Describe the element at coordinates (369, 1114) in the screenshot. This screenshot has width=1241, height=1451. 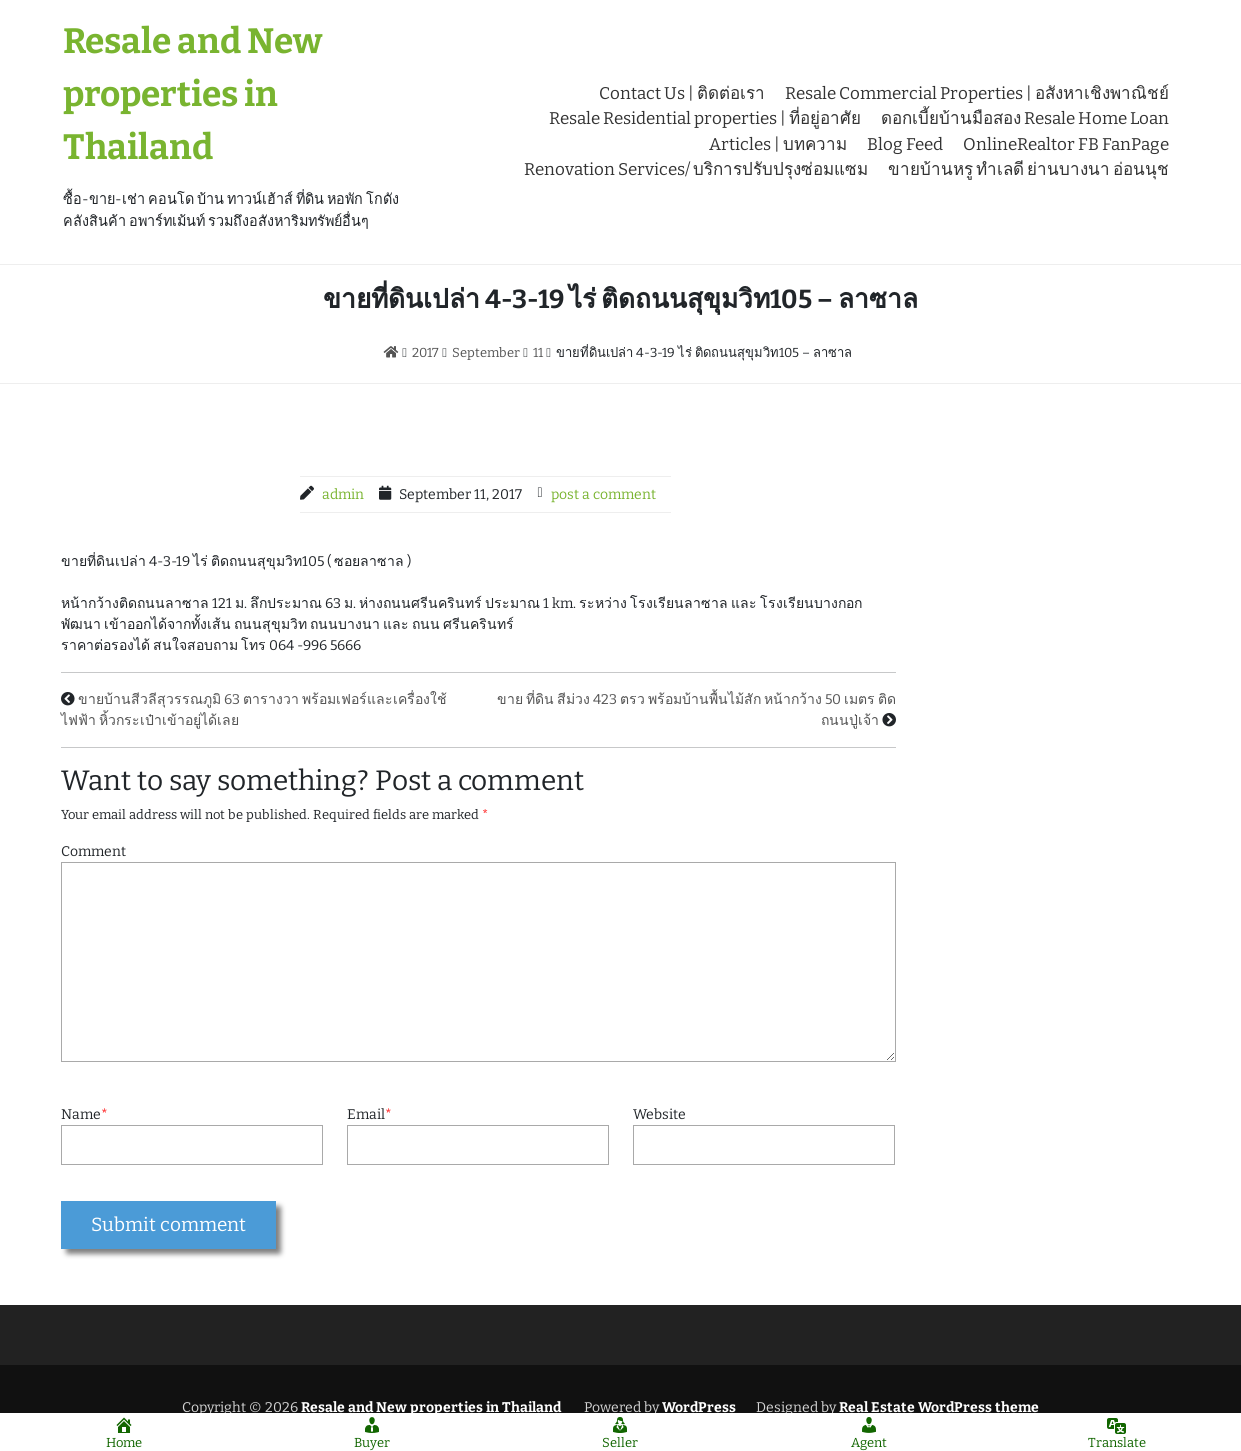
I see `Email` at that location.